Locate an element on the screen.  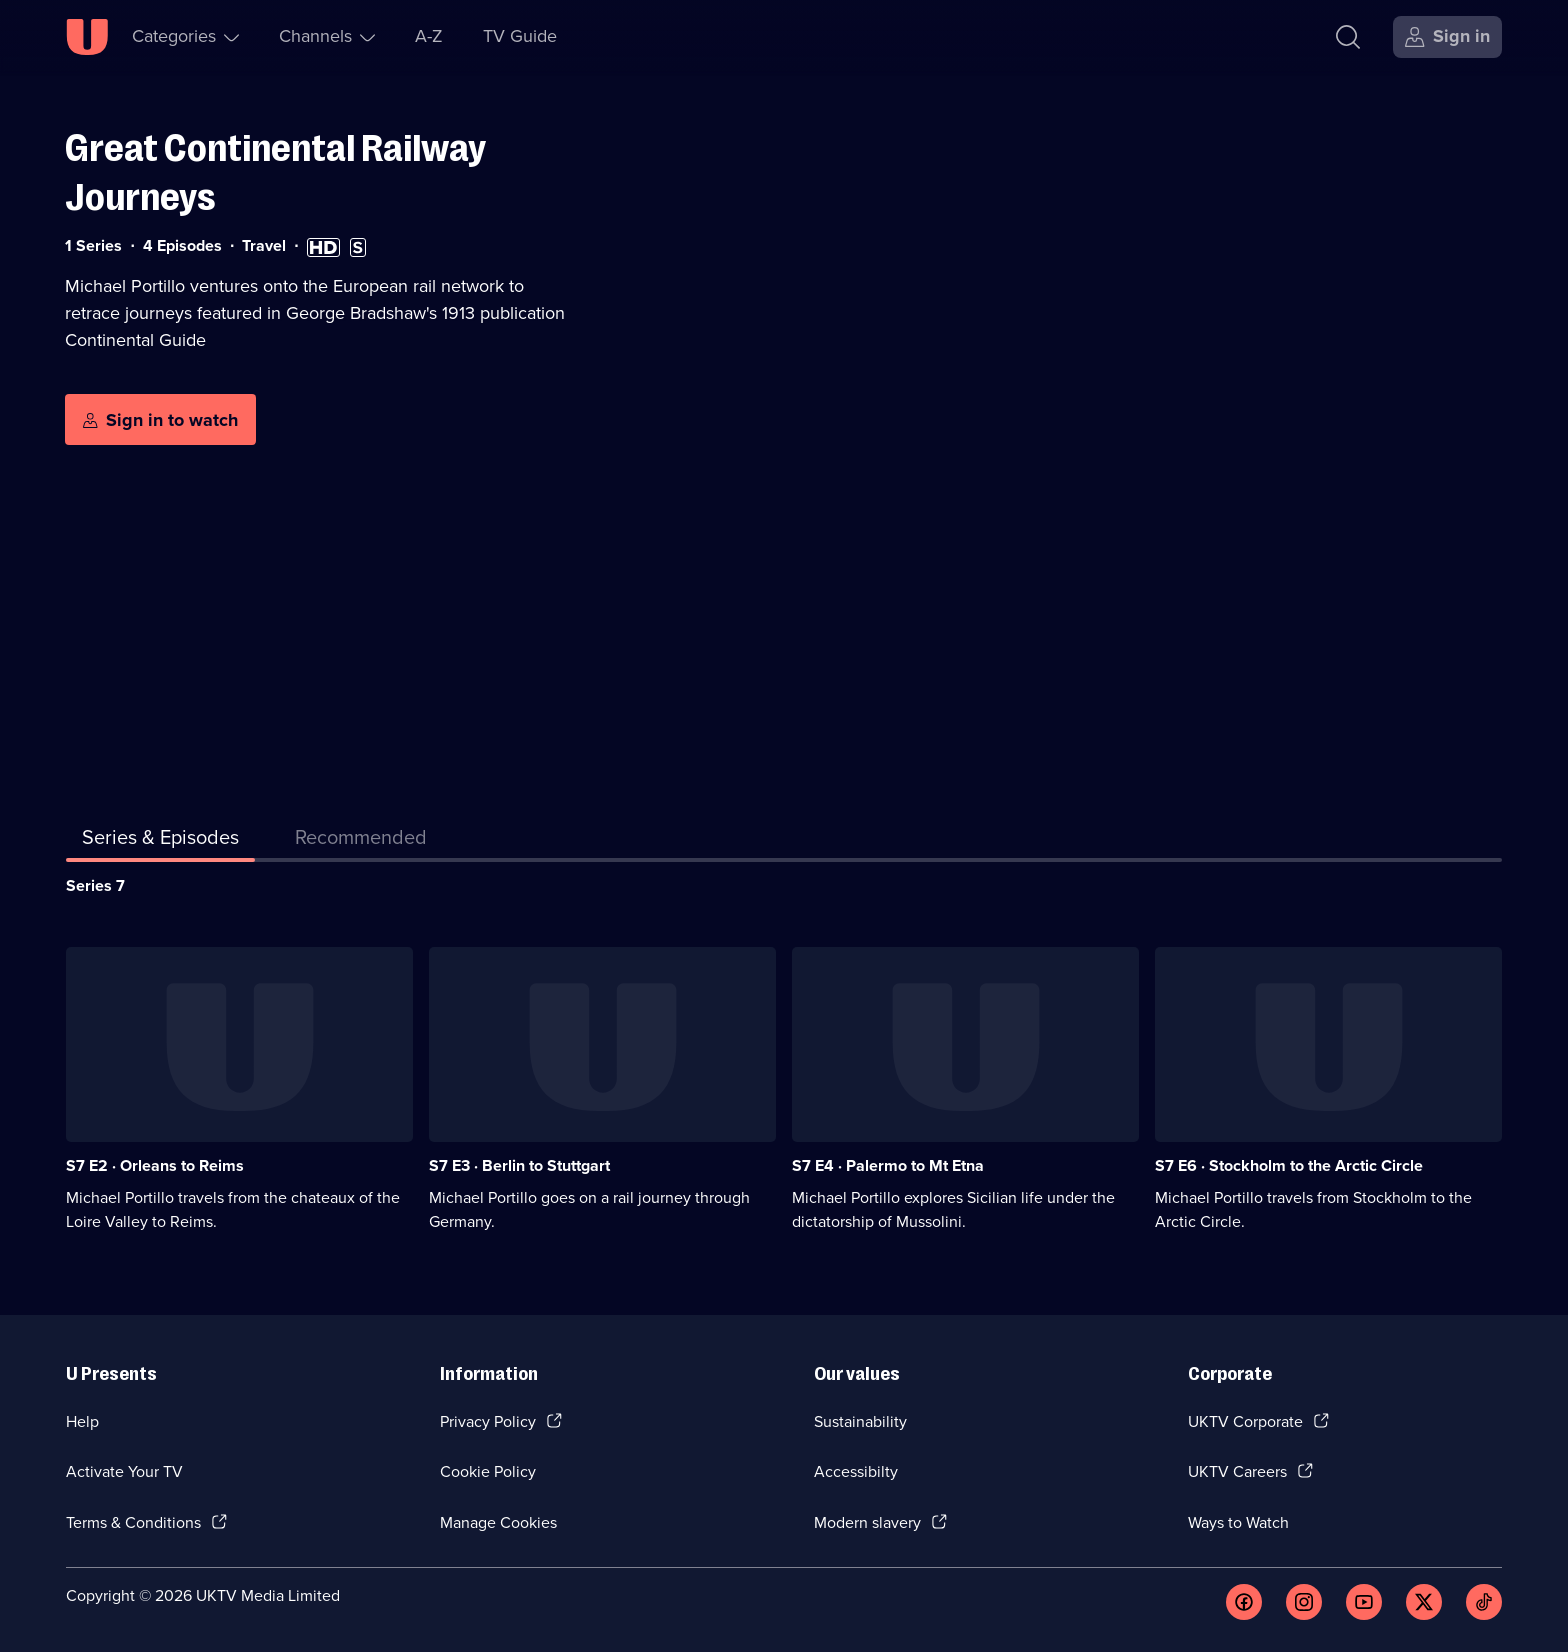
S7 E3 · Berlin to Stuttgart [Series 7 Episode 3, Berlin to Stuttgart] is located at coordinates (519, 1165).